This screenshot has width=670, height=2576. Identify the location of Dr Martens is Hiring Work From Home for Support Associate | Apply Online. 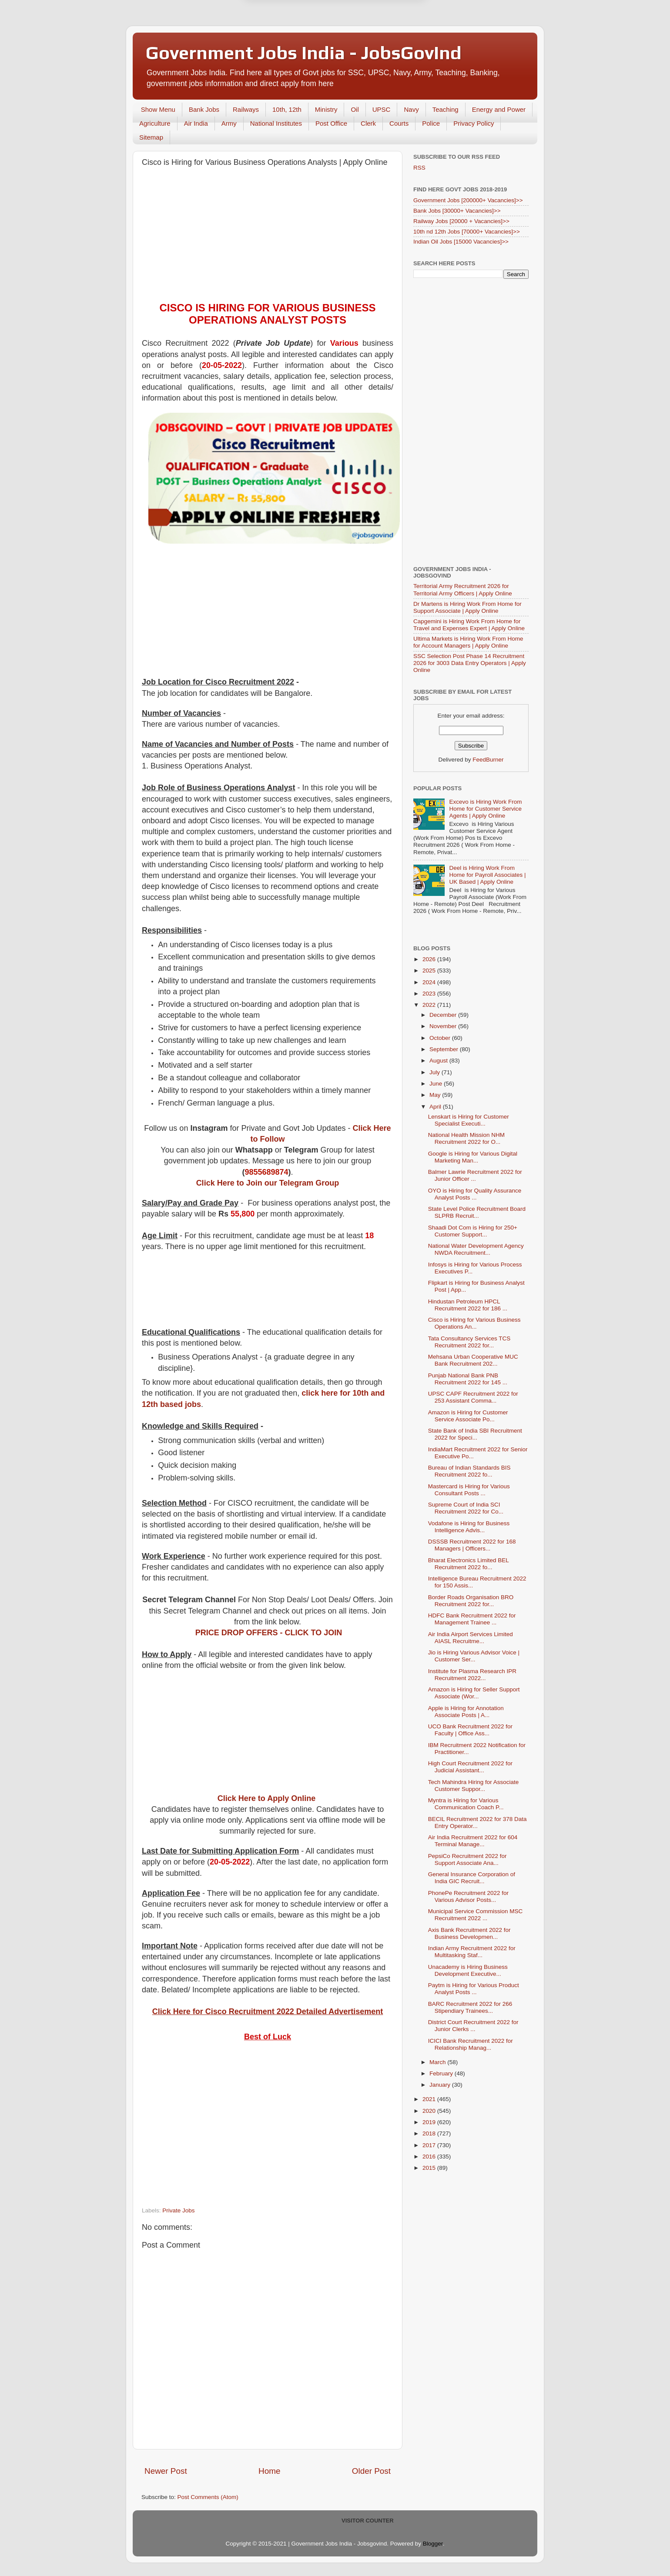
(467, 607).